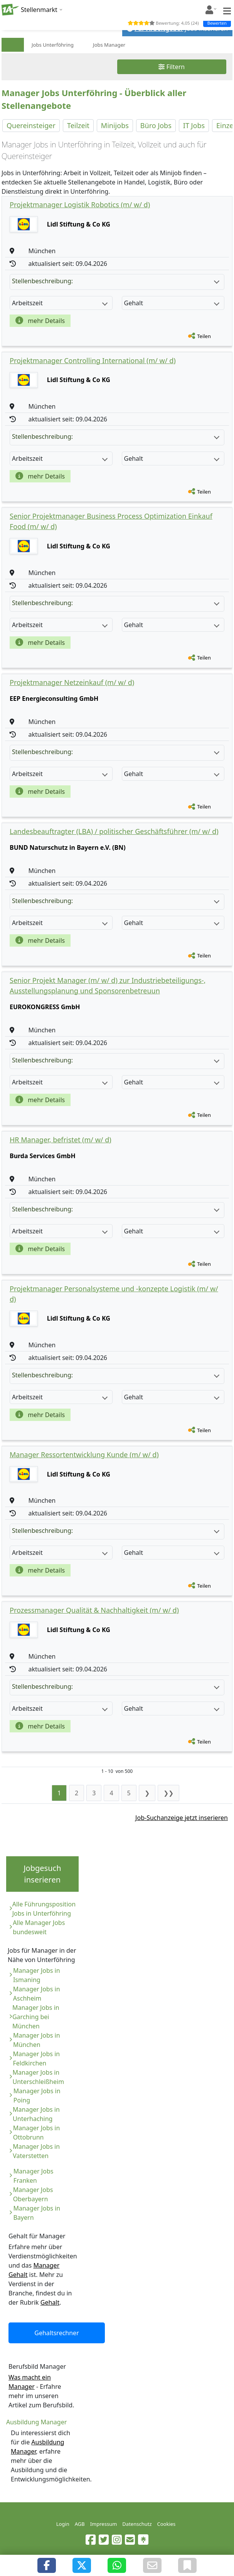 The height and width of the screenshot is (2576, 234). I want to click on Manager Jobs in Garching bei München, so click(35, 2016).